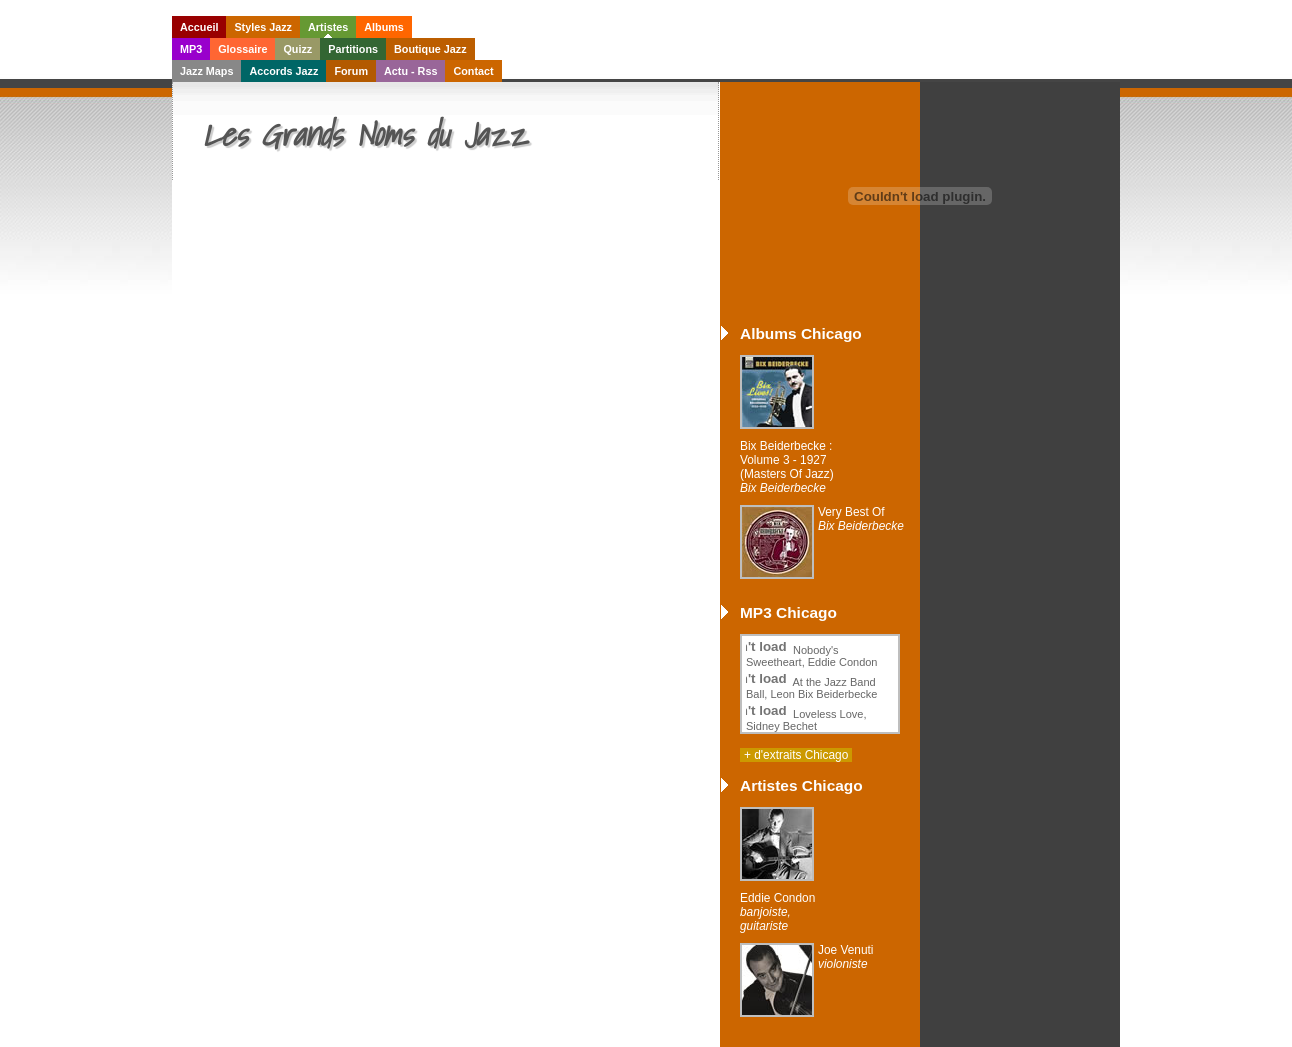  What do you see at coordinates (845, 957) in the screenshot?
I see `Joe Venuti` at bounding box center [845, 957].